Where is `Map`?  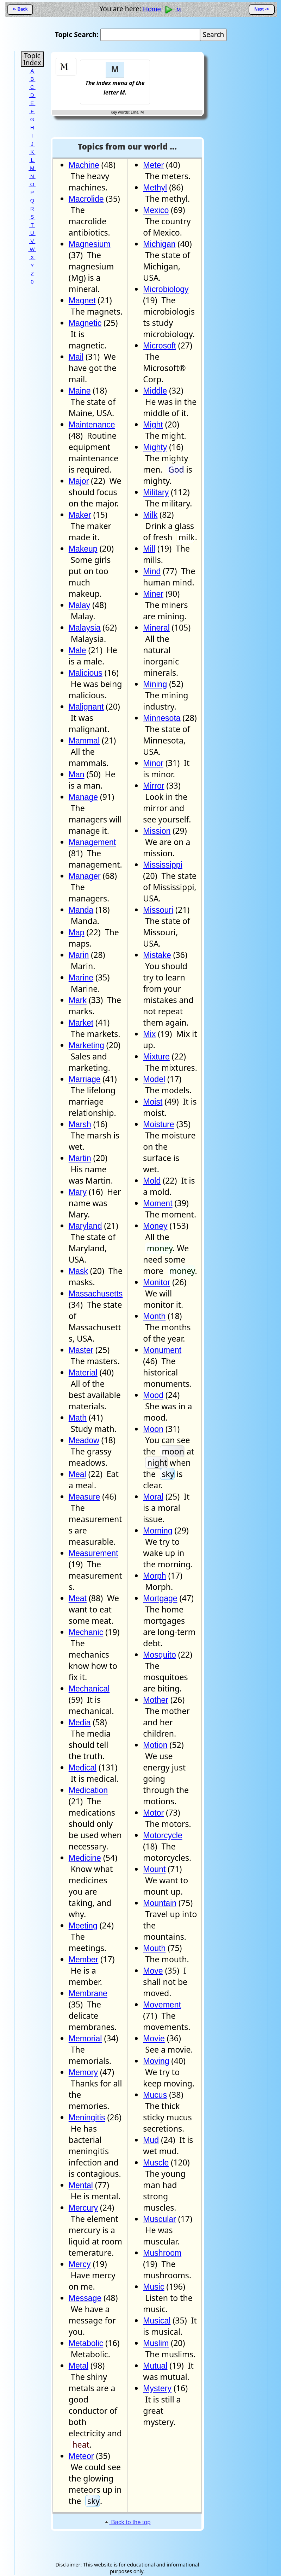 Map is located at coordinates (77, 932).